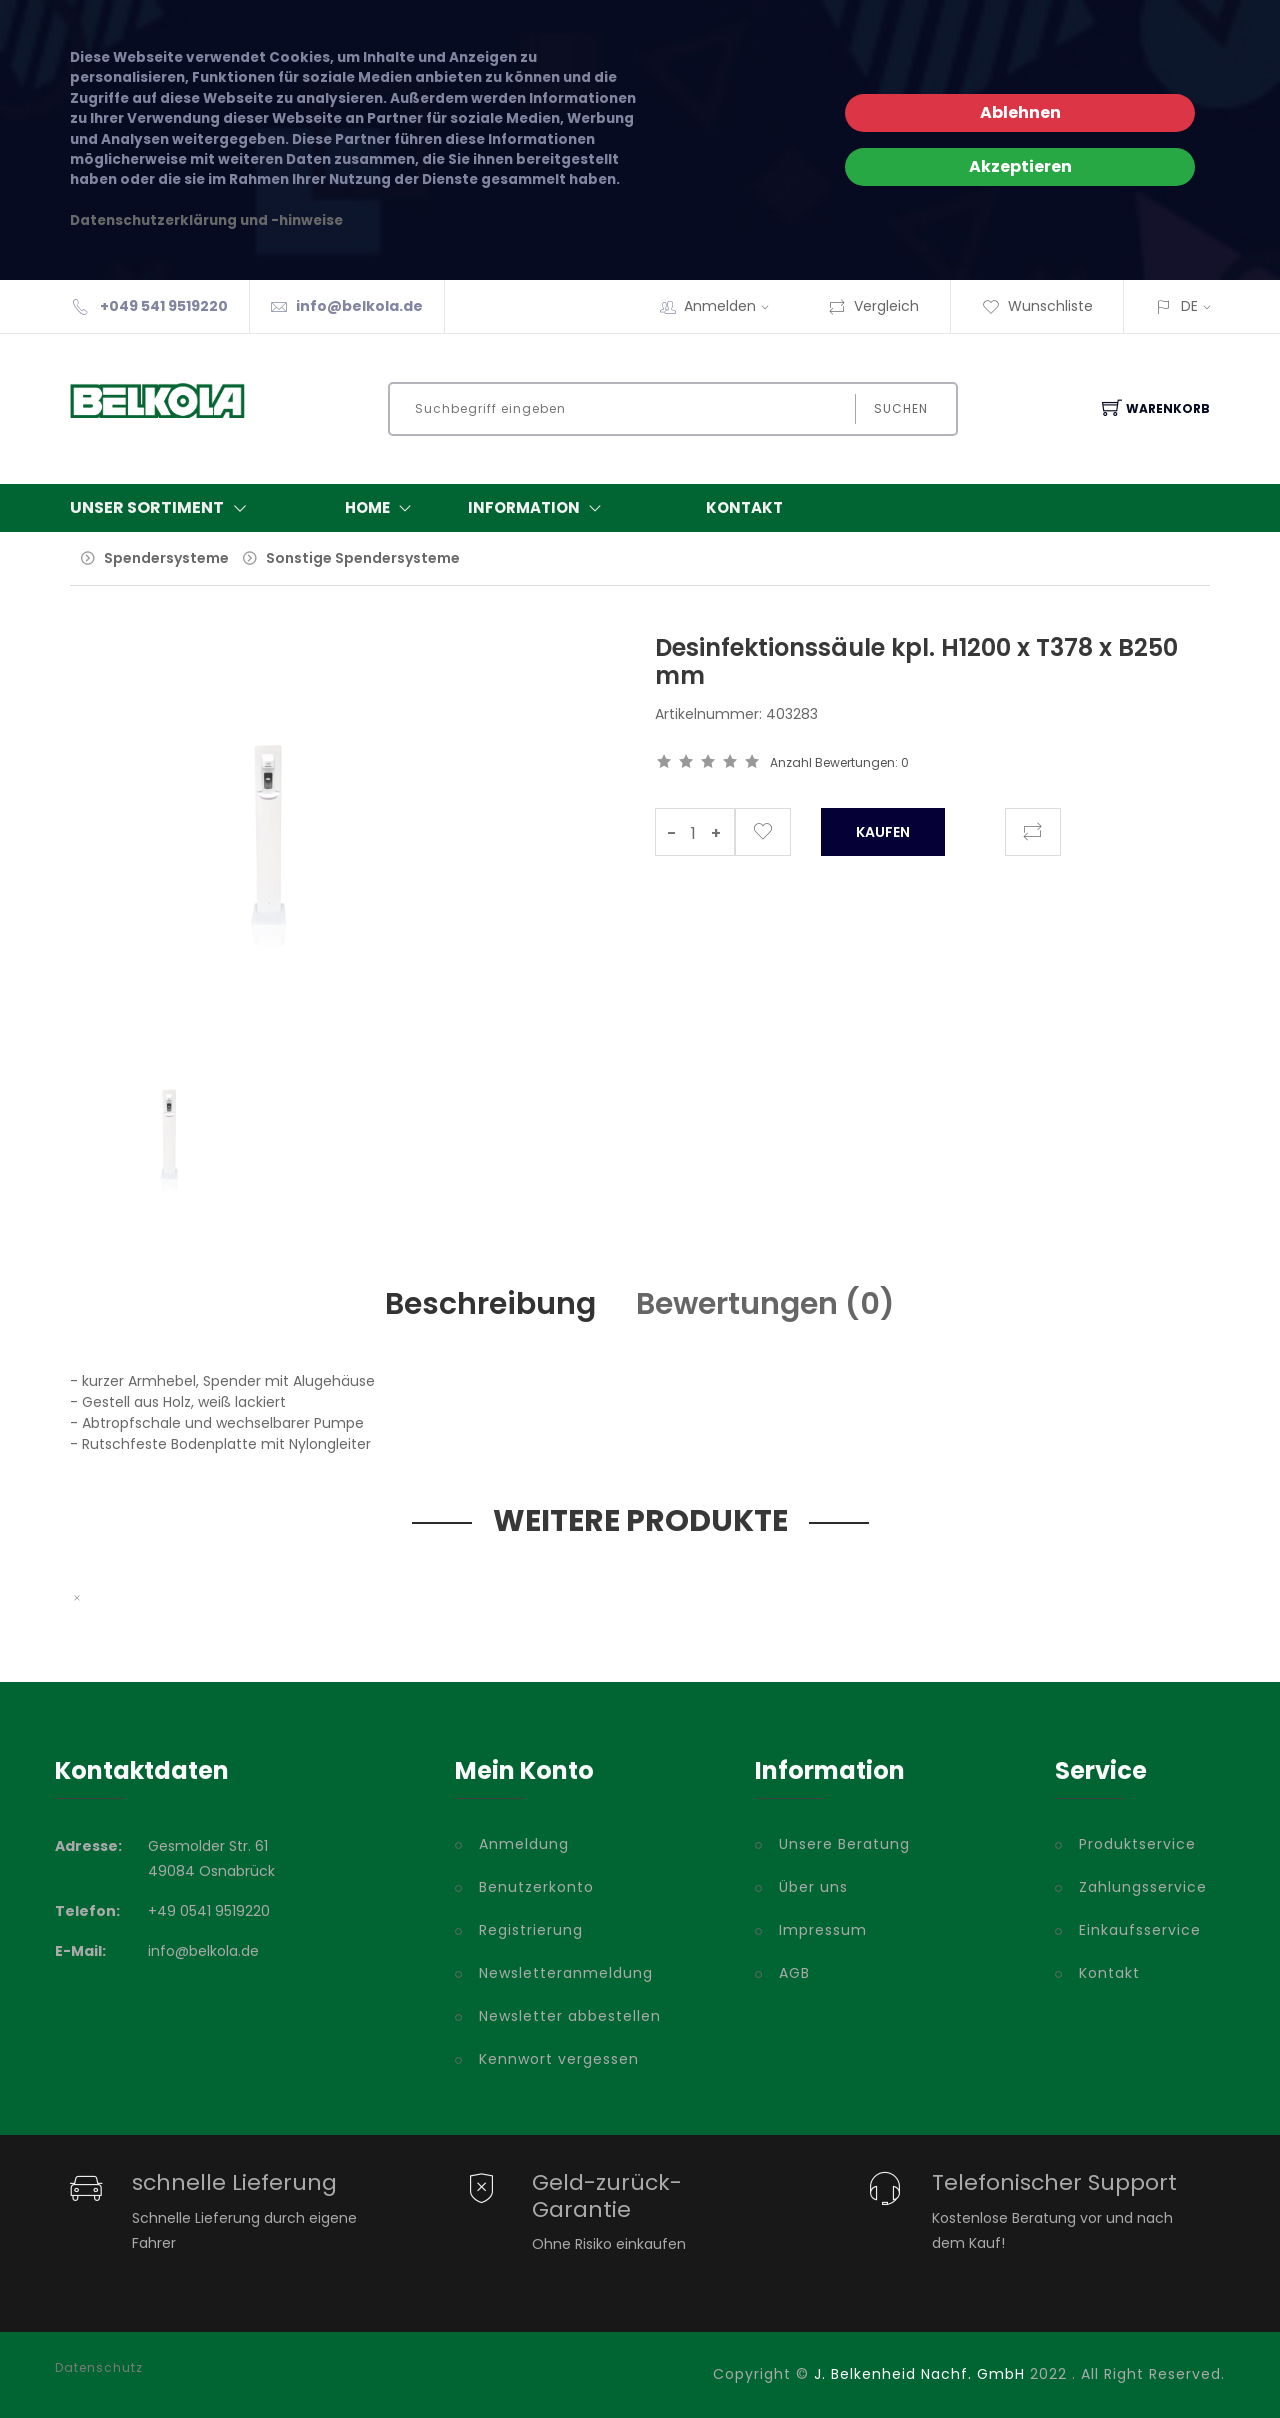 This screenshot has height=2418, width=1280. I want to click on Datenschutz, so click(99, 2368).